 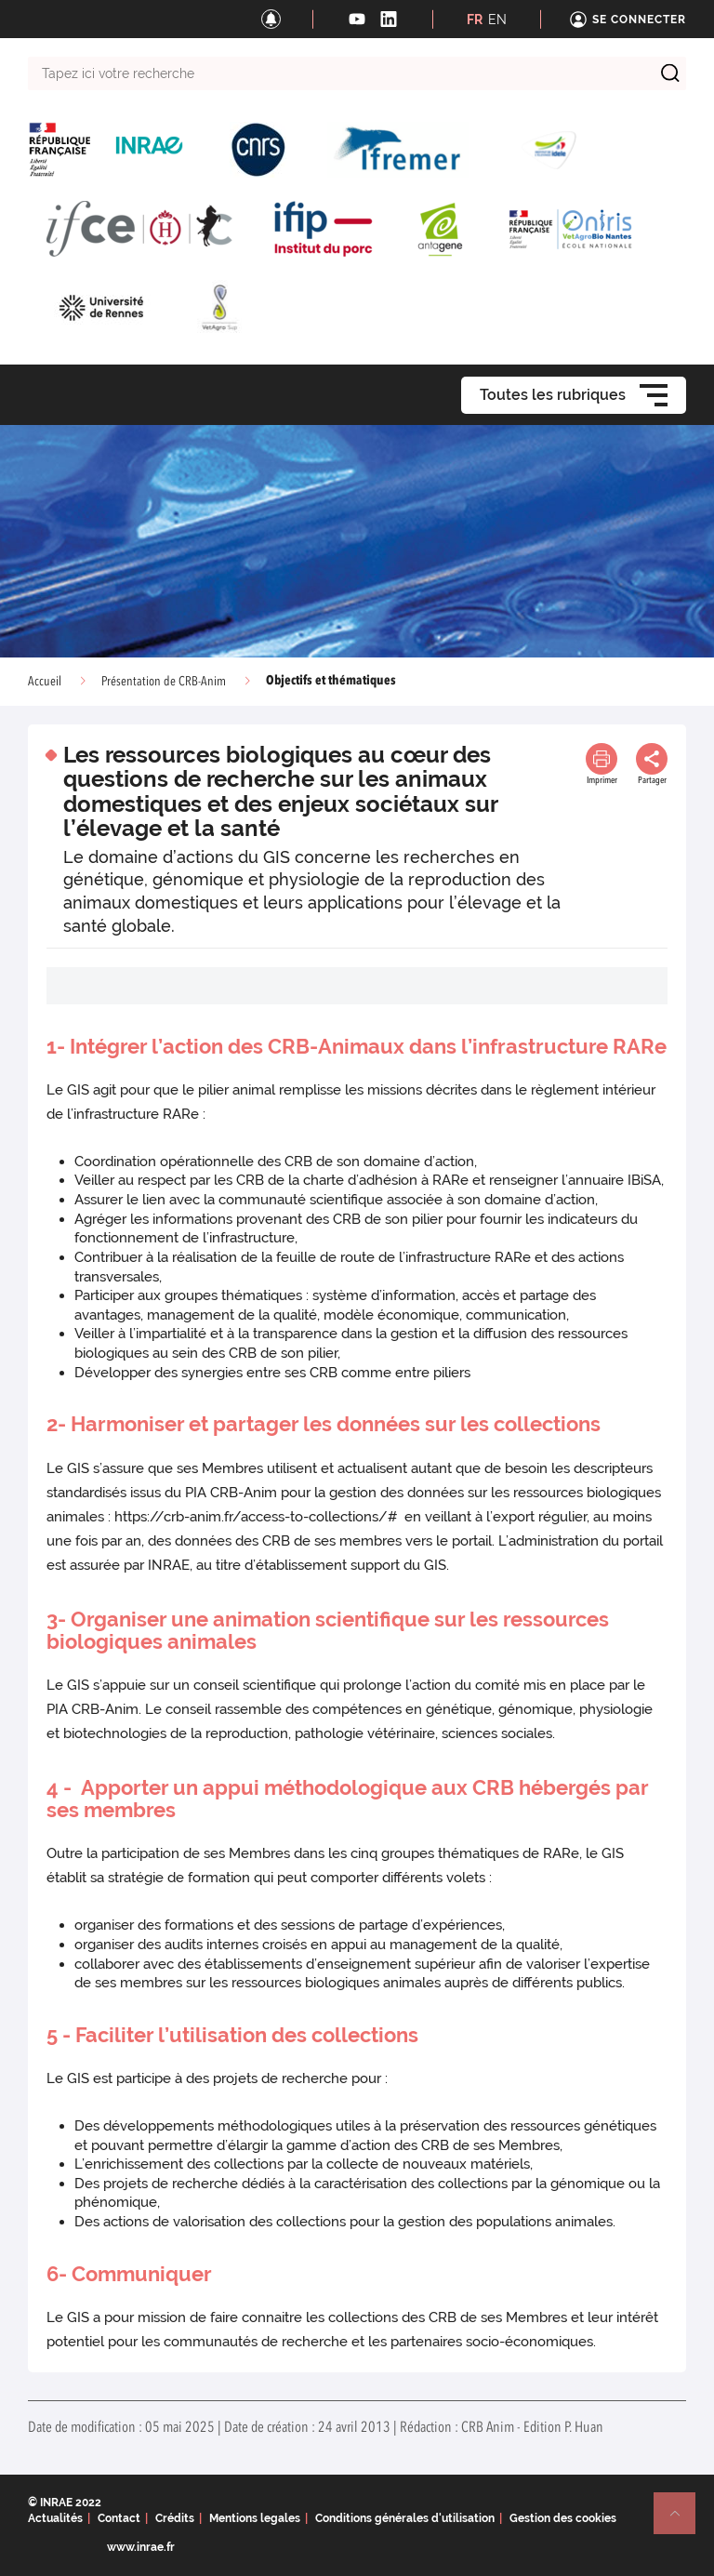 What do you see at coordinates (682, 2521) in the screenshot?
I see `Retour en haut de page` at bounding box center [682, 2521].